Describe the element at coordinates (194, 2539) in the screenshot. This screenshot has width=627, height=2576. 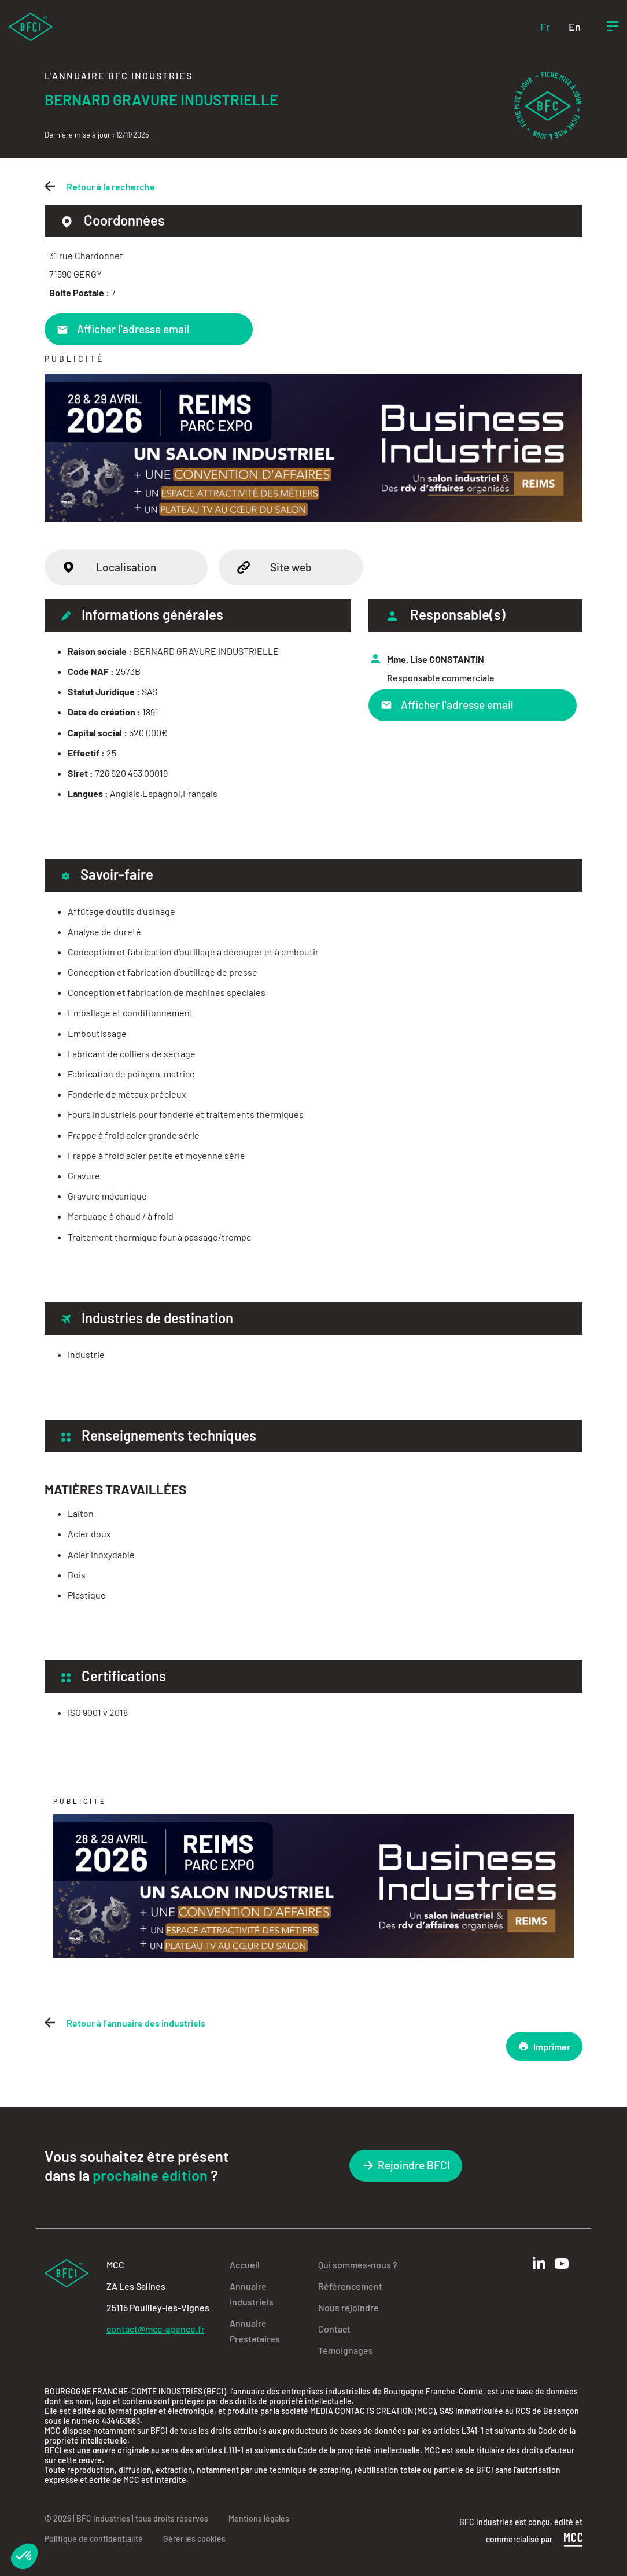
I see `Gérer les cookies` at that location.